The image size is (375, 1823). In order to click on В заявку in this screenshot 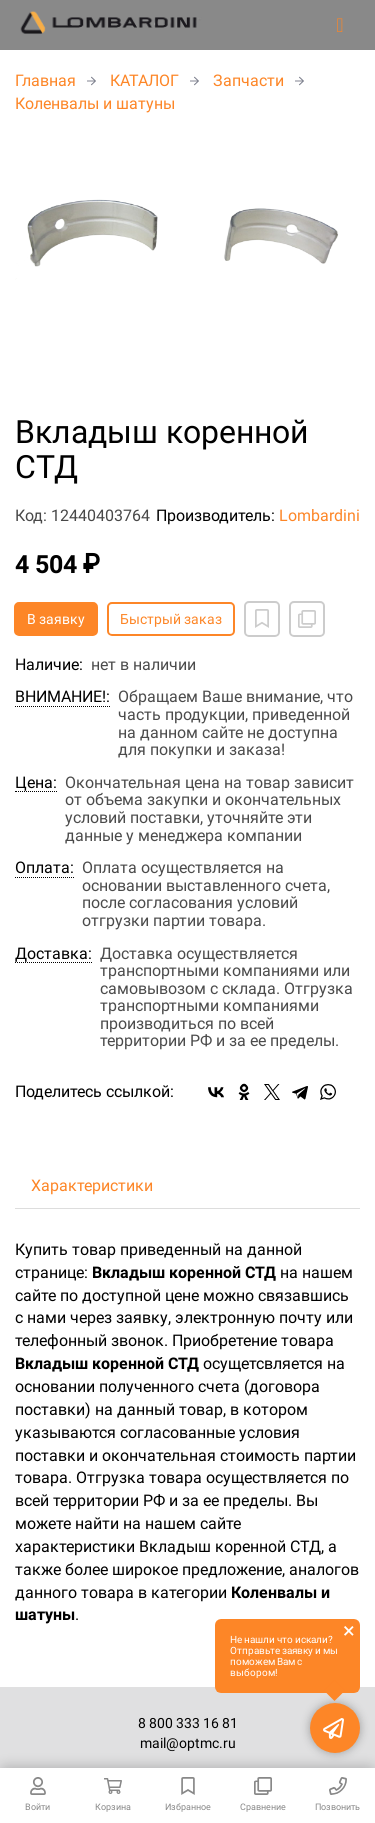, I will do `click(56, 619)`.